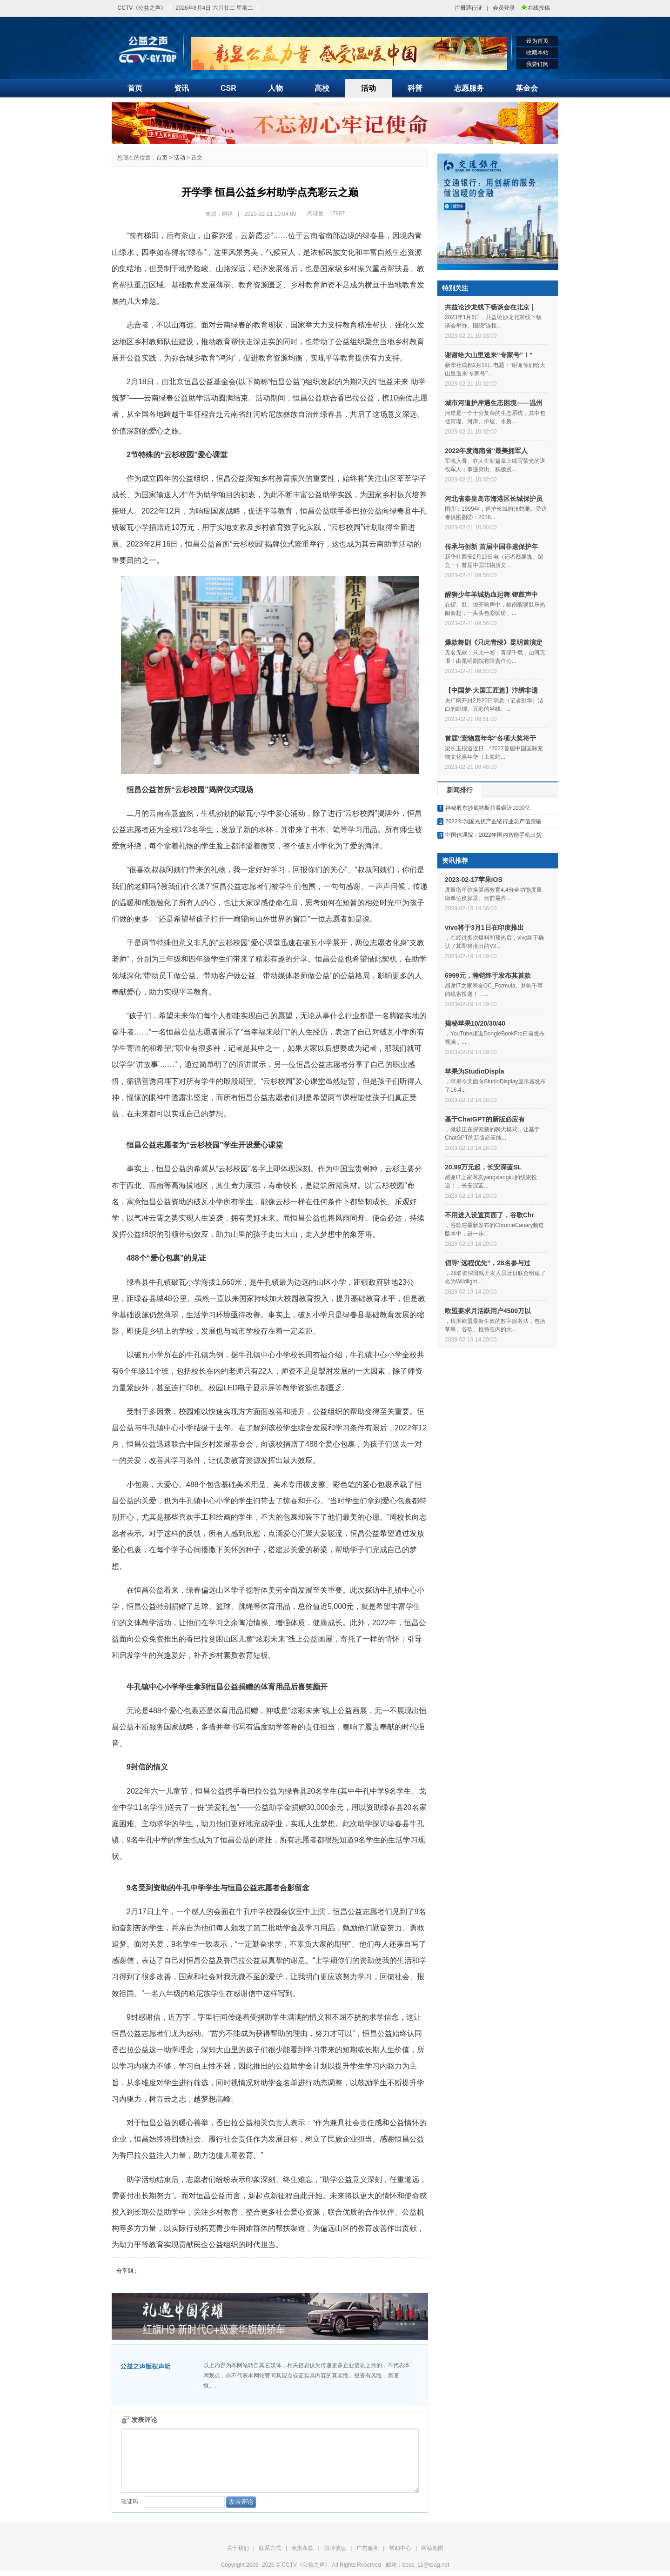 This screenshot has width=670, height=2576. I want to click on 城市河道护岸遇生态困境——温州, so click(494, 403).